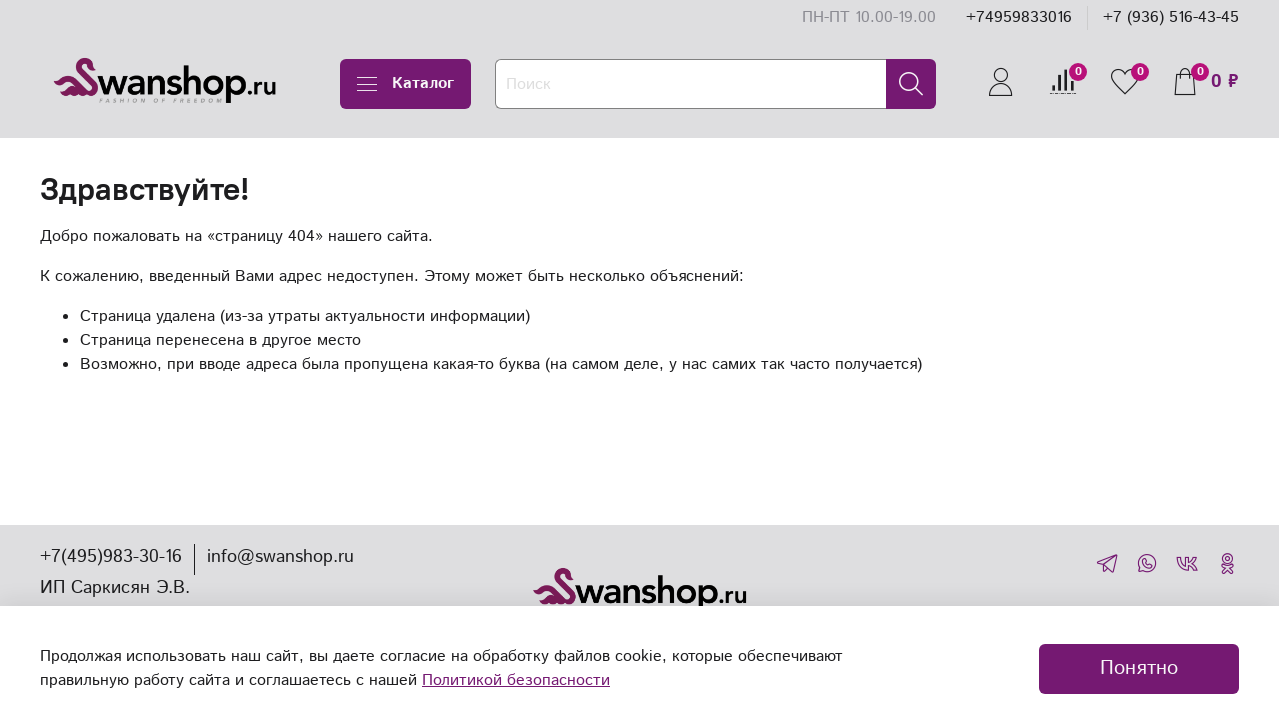 This screenshot has height=720, width=1279. I want to click on Понятно, so click(1139, 668).